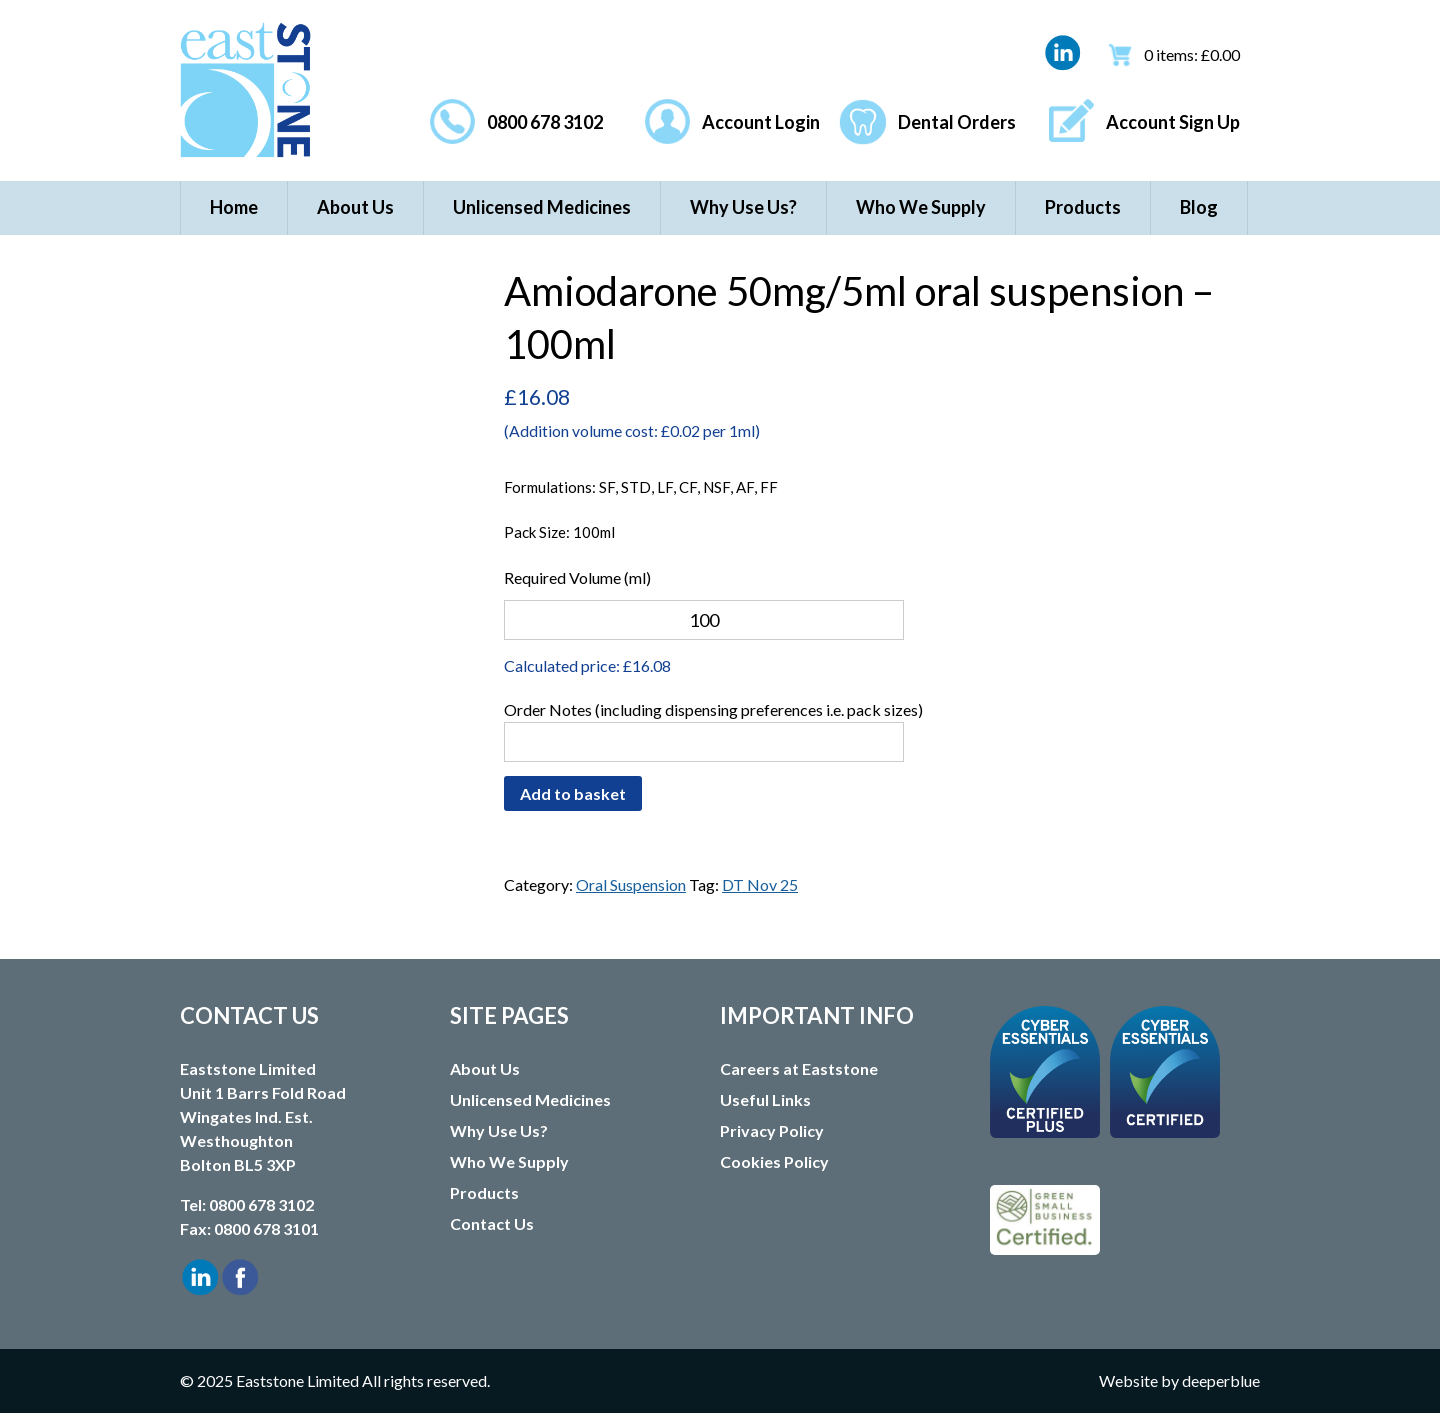  What do you see at coordinates (1199, 207) in the screenshot?
I see `Blog` at bounding box center [1199, 207].